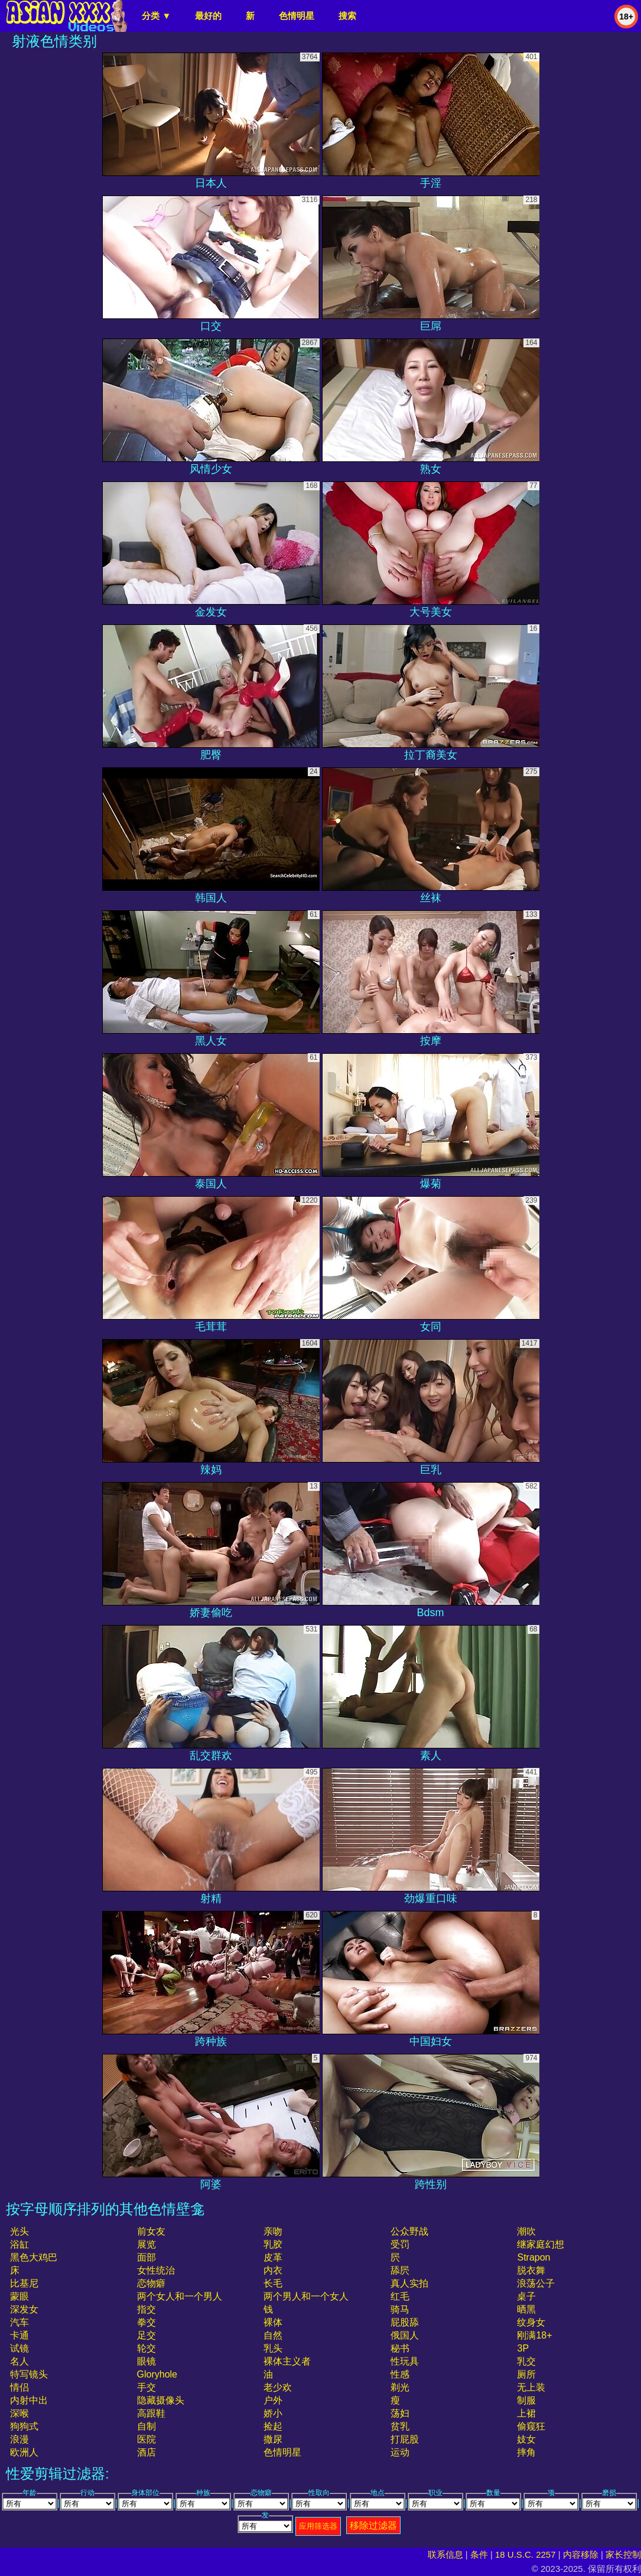 The height and width of the screenshot is (2576, 641). What do you see at coordinates (160, 2400) in the screenshot?
I see `隐藏摄像头` at bounding box center [160, 2400].